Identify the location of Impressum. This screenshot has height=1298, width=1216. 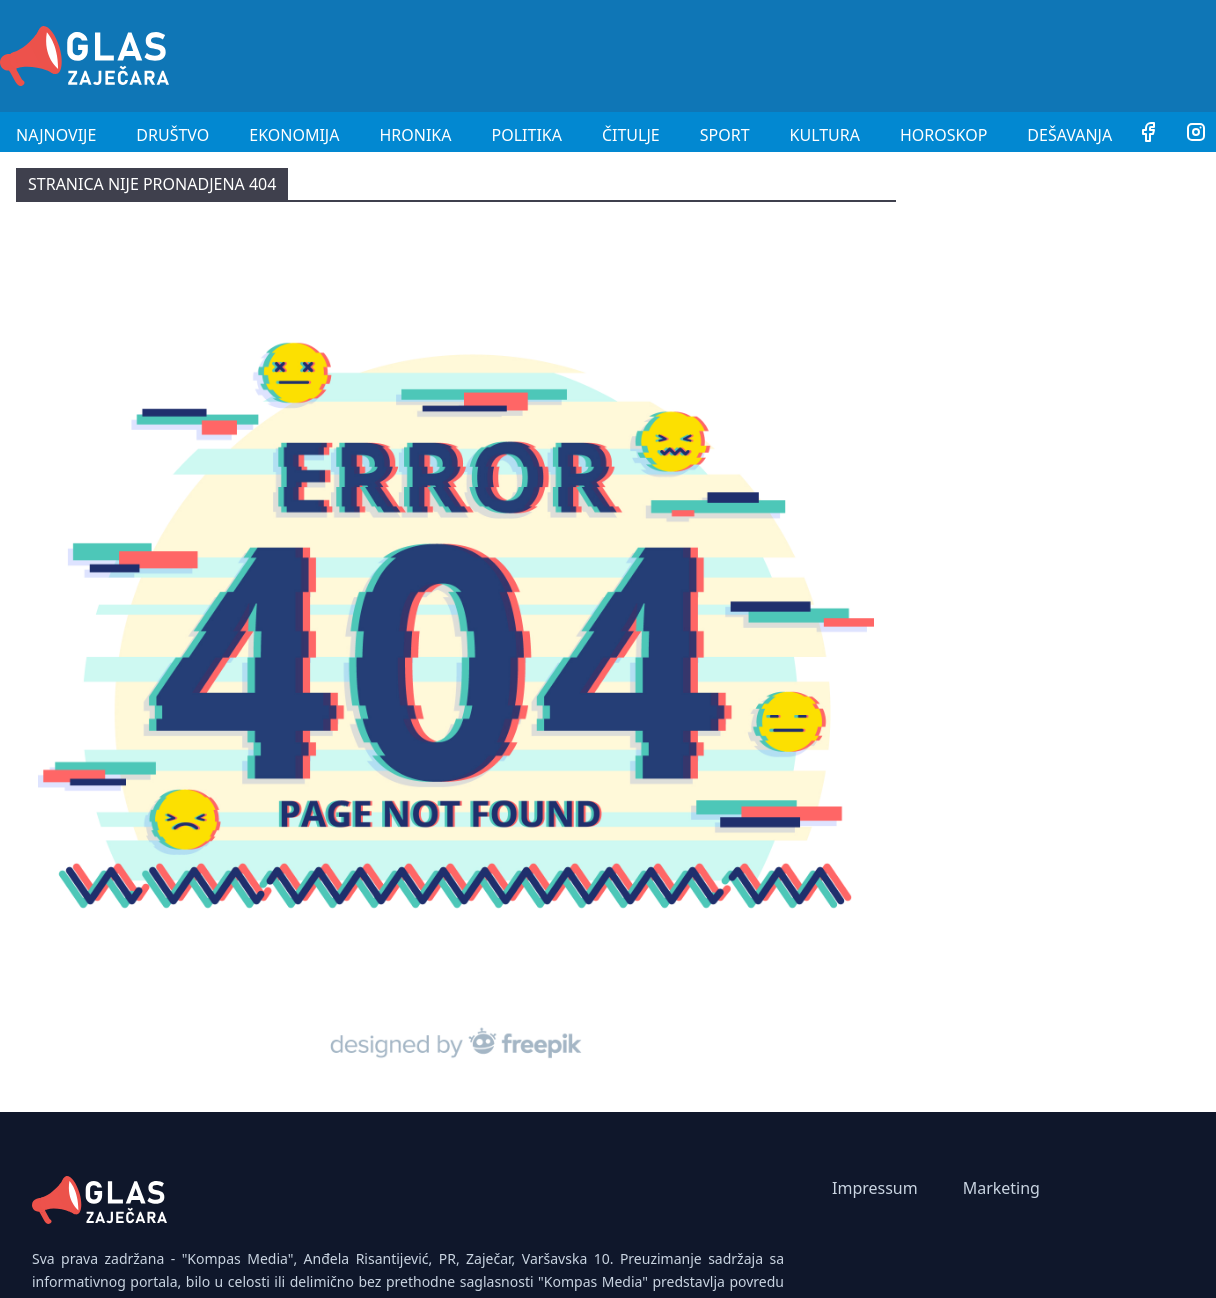
(875, 1188).